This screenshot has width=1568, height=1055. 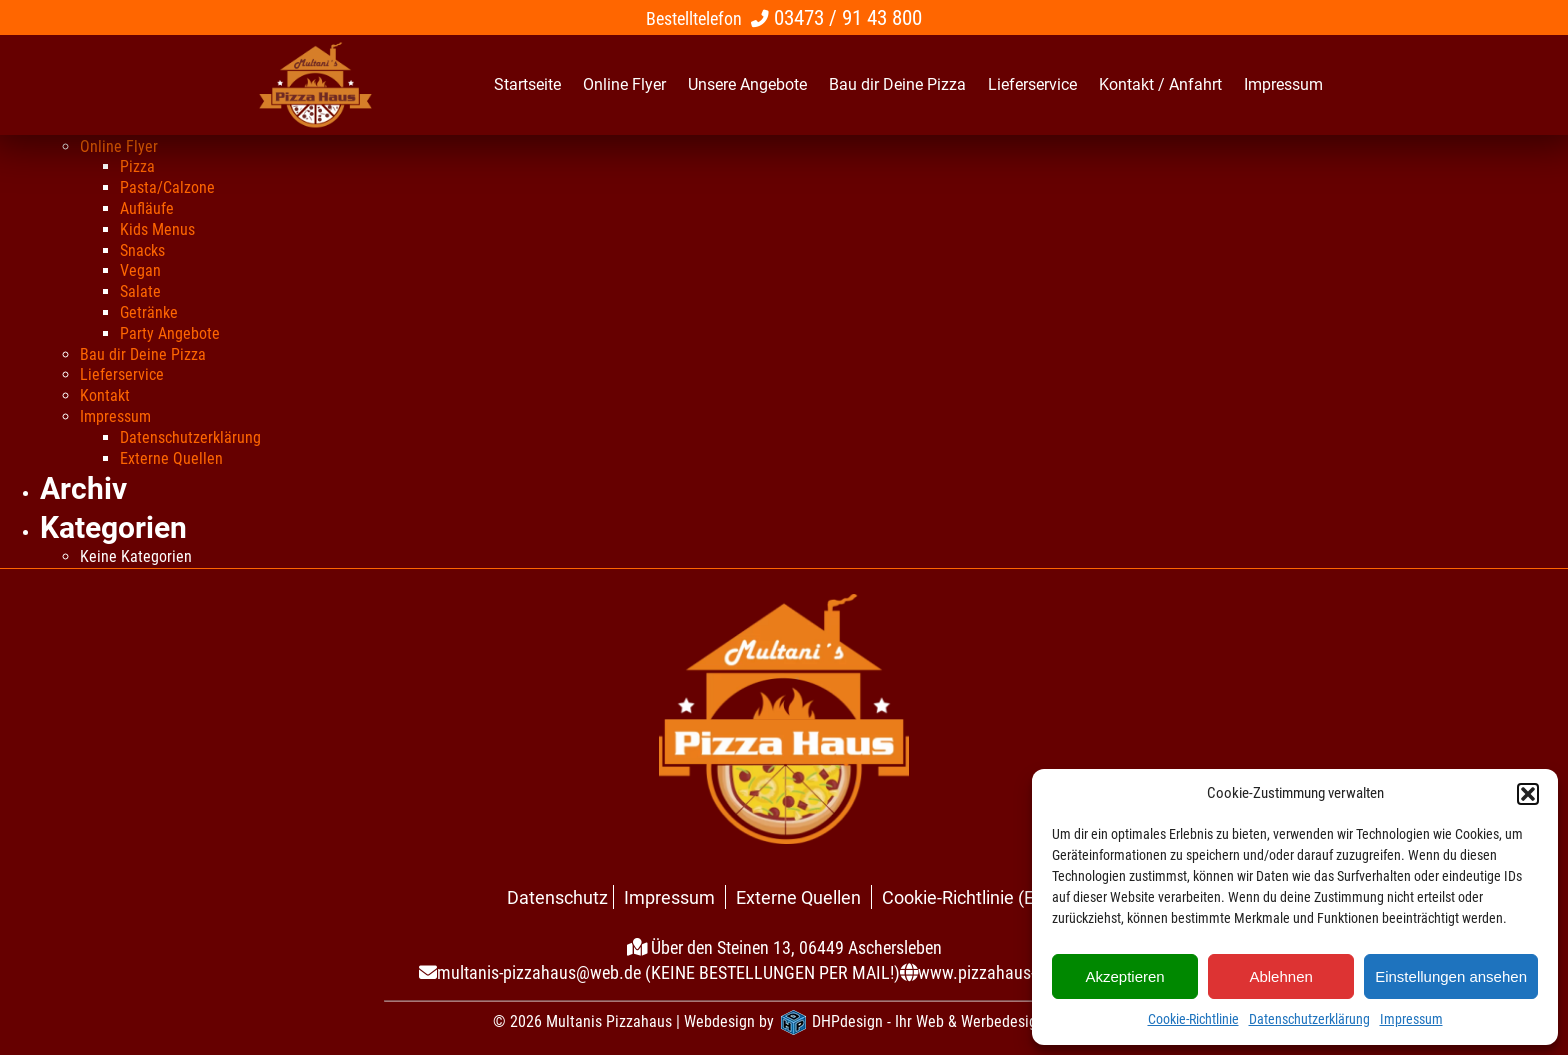 What do you see at coordinates (122, 374) in the screenshot?
I see `Lieferservice` at bounding box center [122, 374].